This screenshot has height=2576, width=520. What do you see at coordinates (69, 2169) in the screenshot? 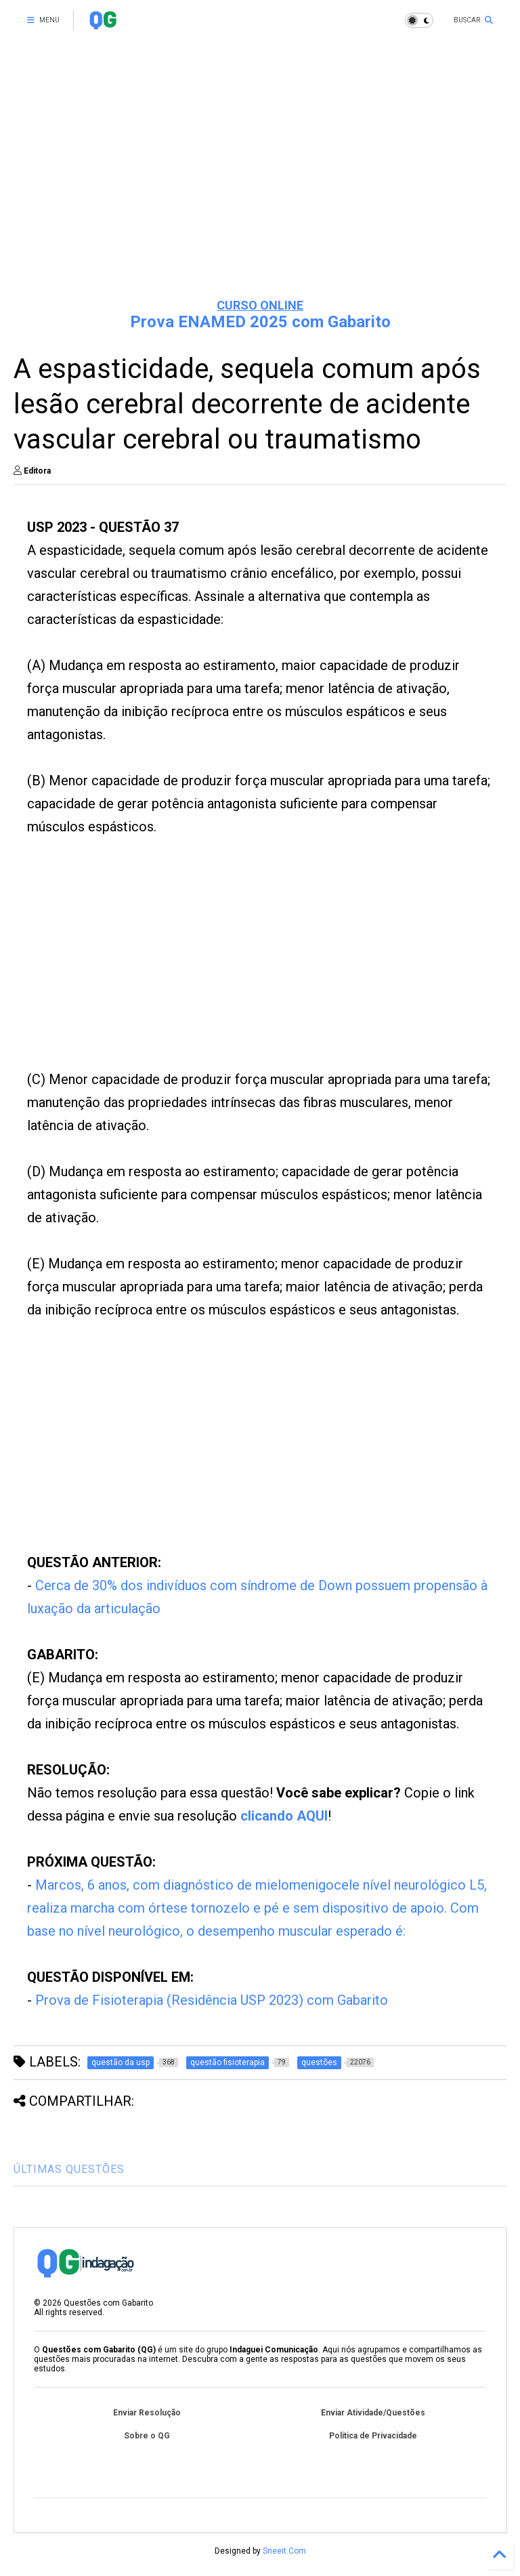
I see `ÚLTIMAS QUESTÕES` at bounding box center [69, 2169].